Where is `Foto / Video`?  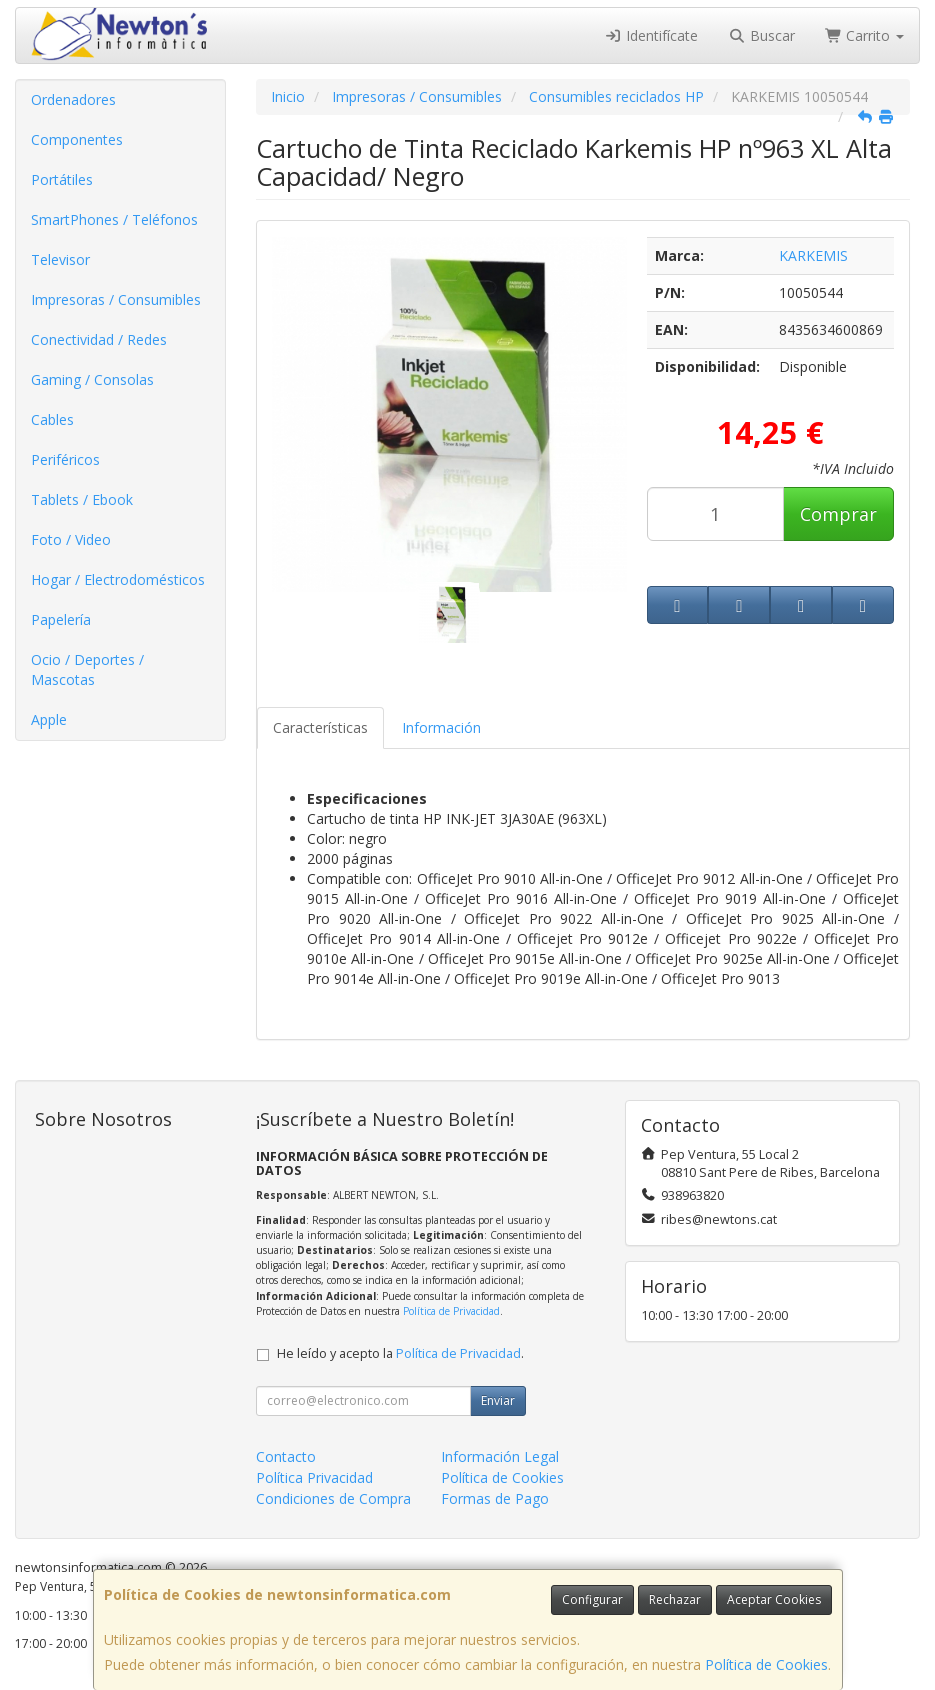
Foto / Video is located at coordinates (71, 539).